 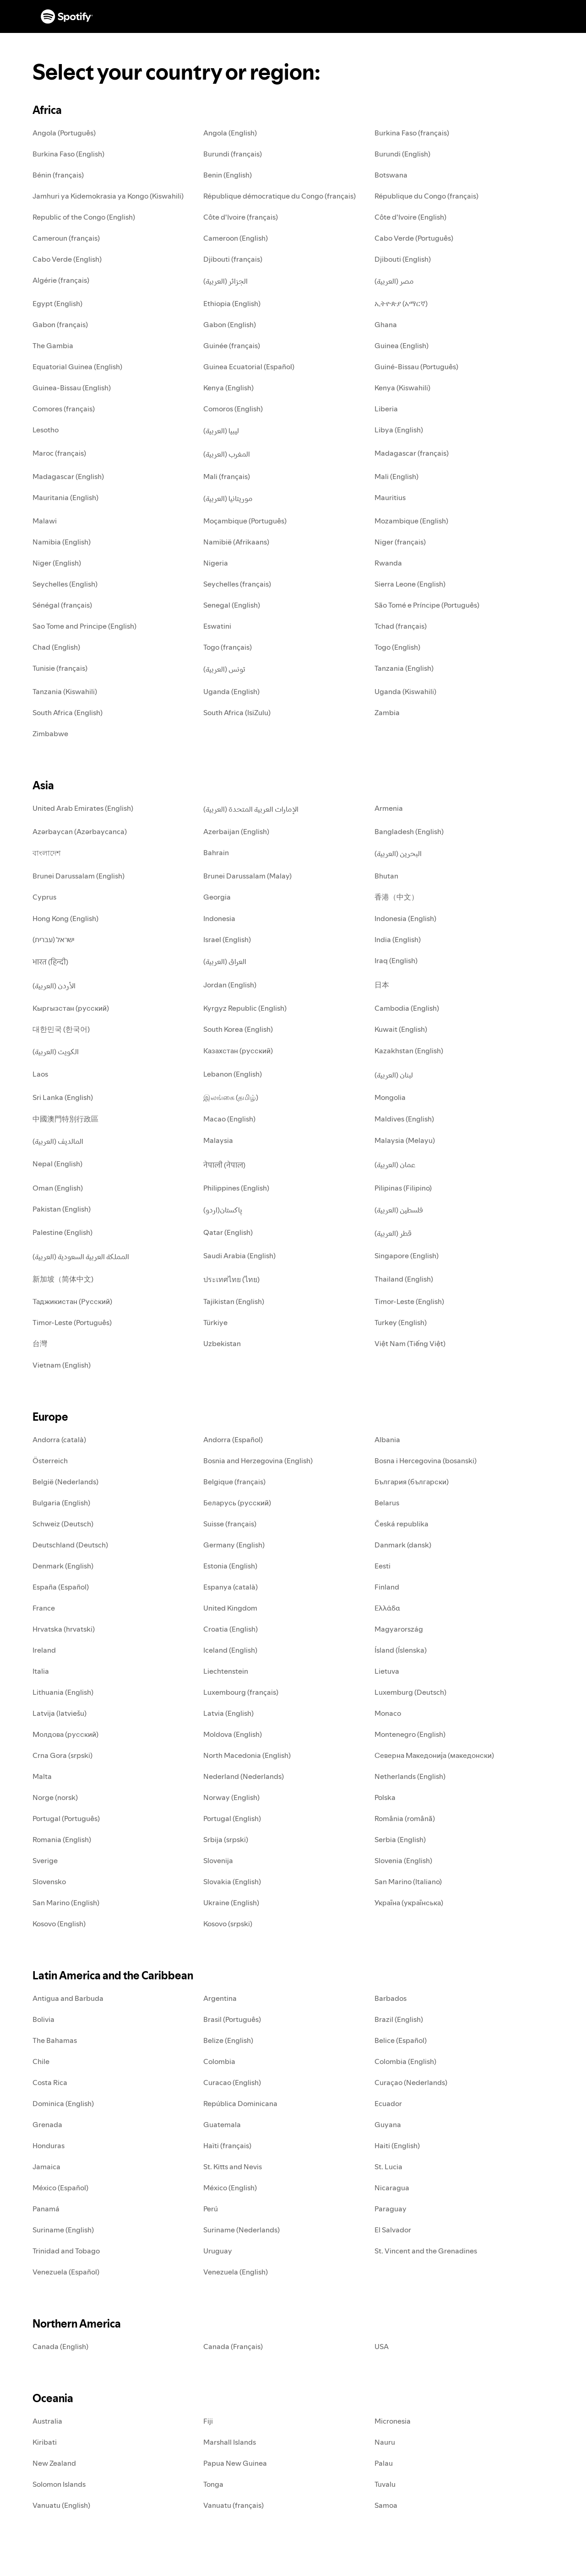 I want to click on Tuvalu, so click(x=385, y=2484).